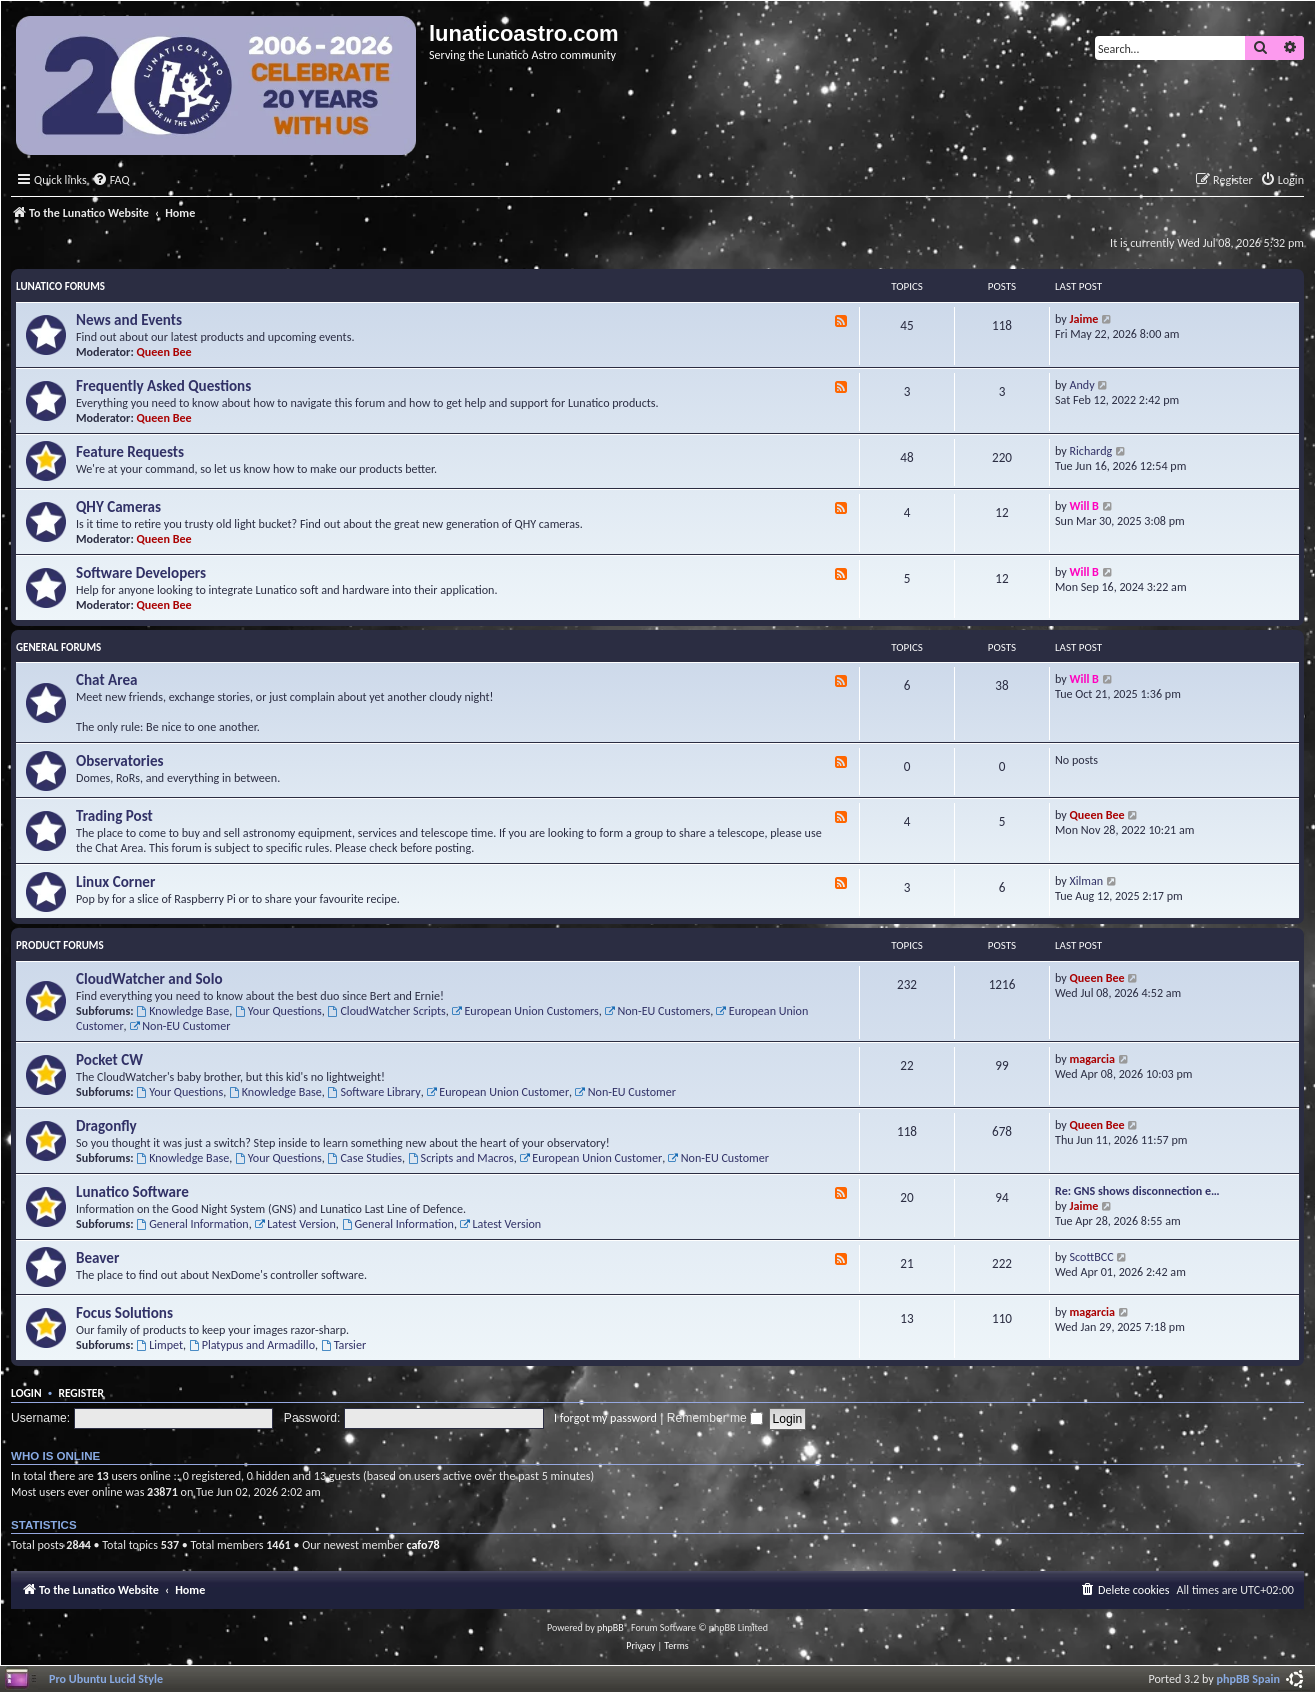  I want to click on Non-EU Customers, so click(658, 1010).